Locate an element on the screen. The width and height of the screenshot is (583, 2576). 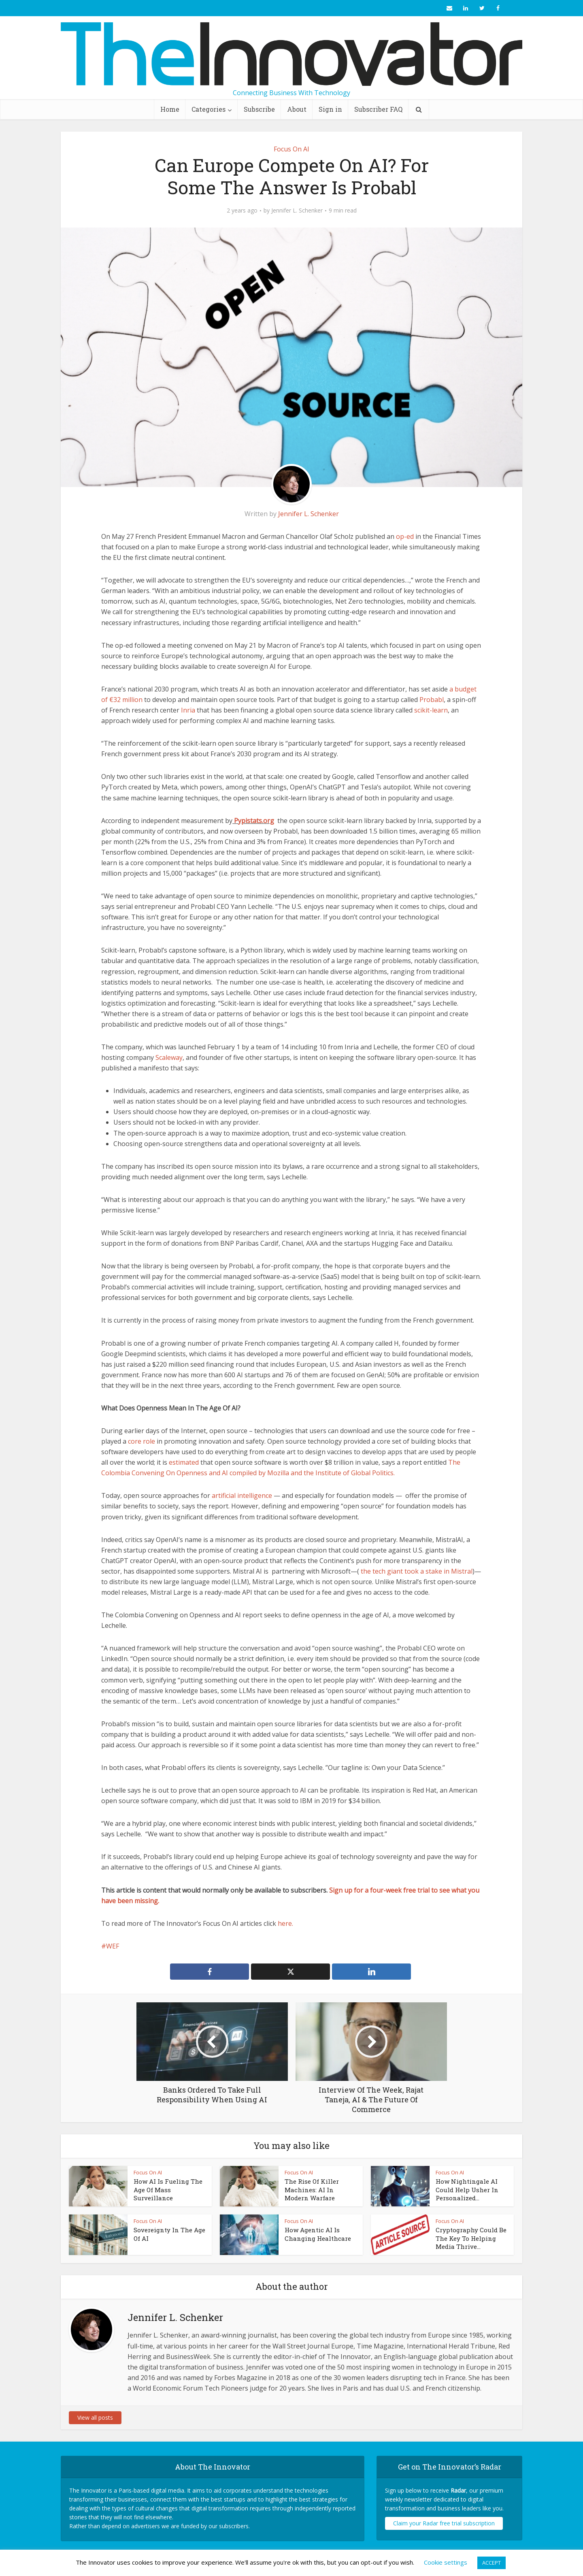
Claim your Radar free trial subscription is located at coordinates (444, 2523).